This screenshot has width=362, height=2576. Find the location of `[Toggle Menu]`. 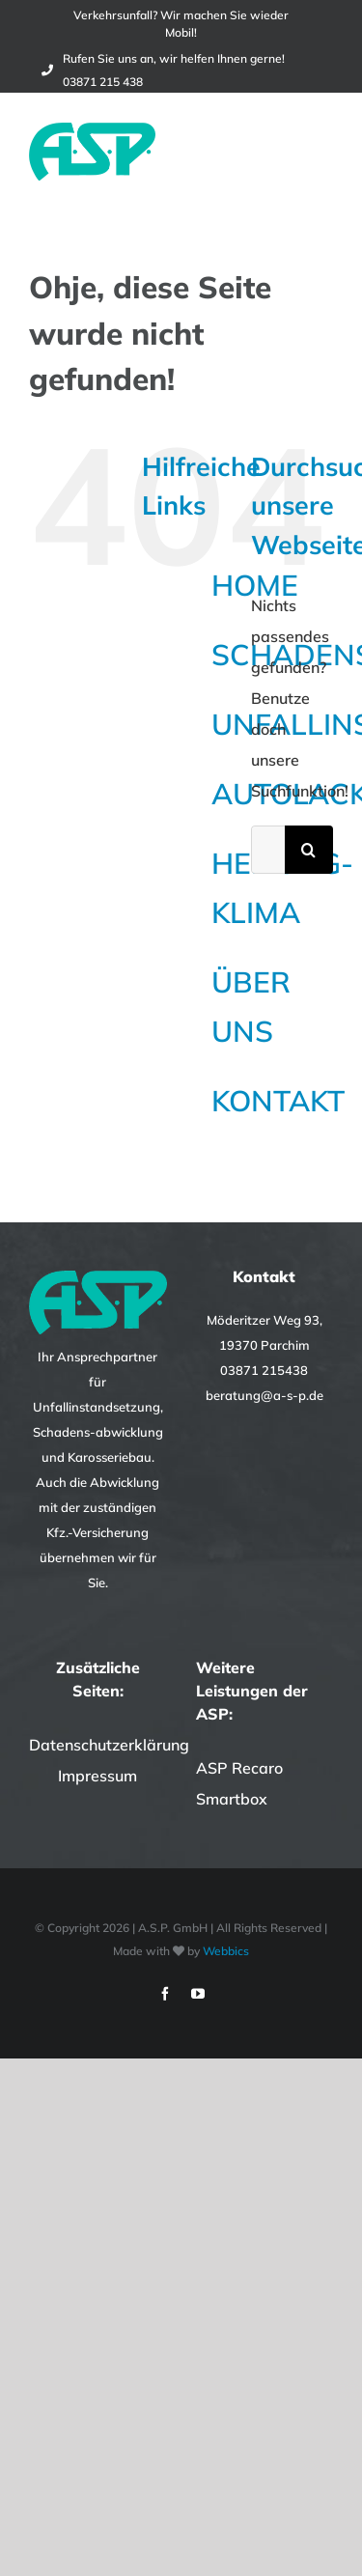

[Toggle Menu] is located at coordinates (320, 151).